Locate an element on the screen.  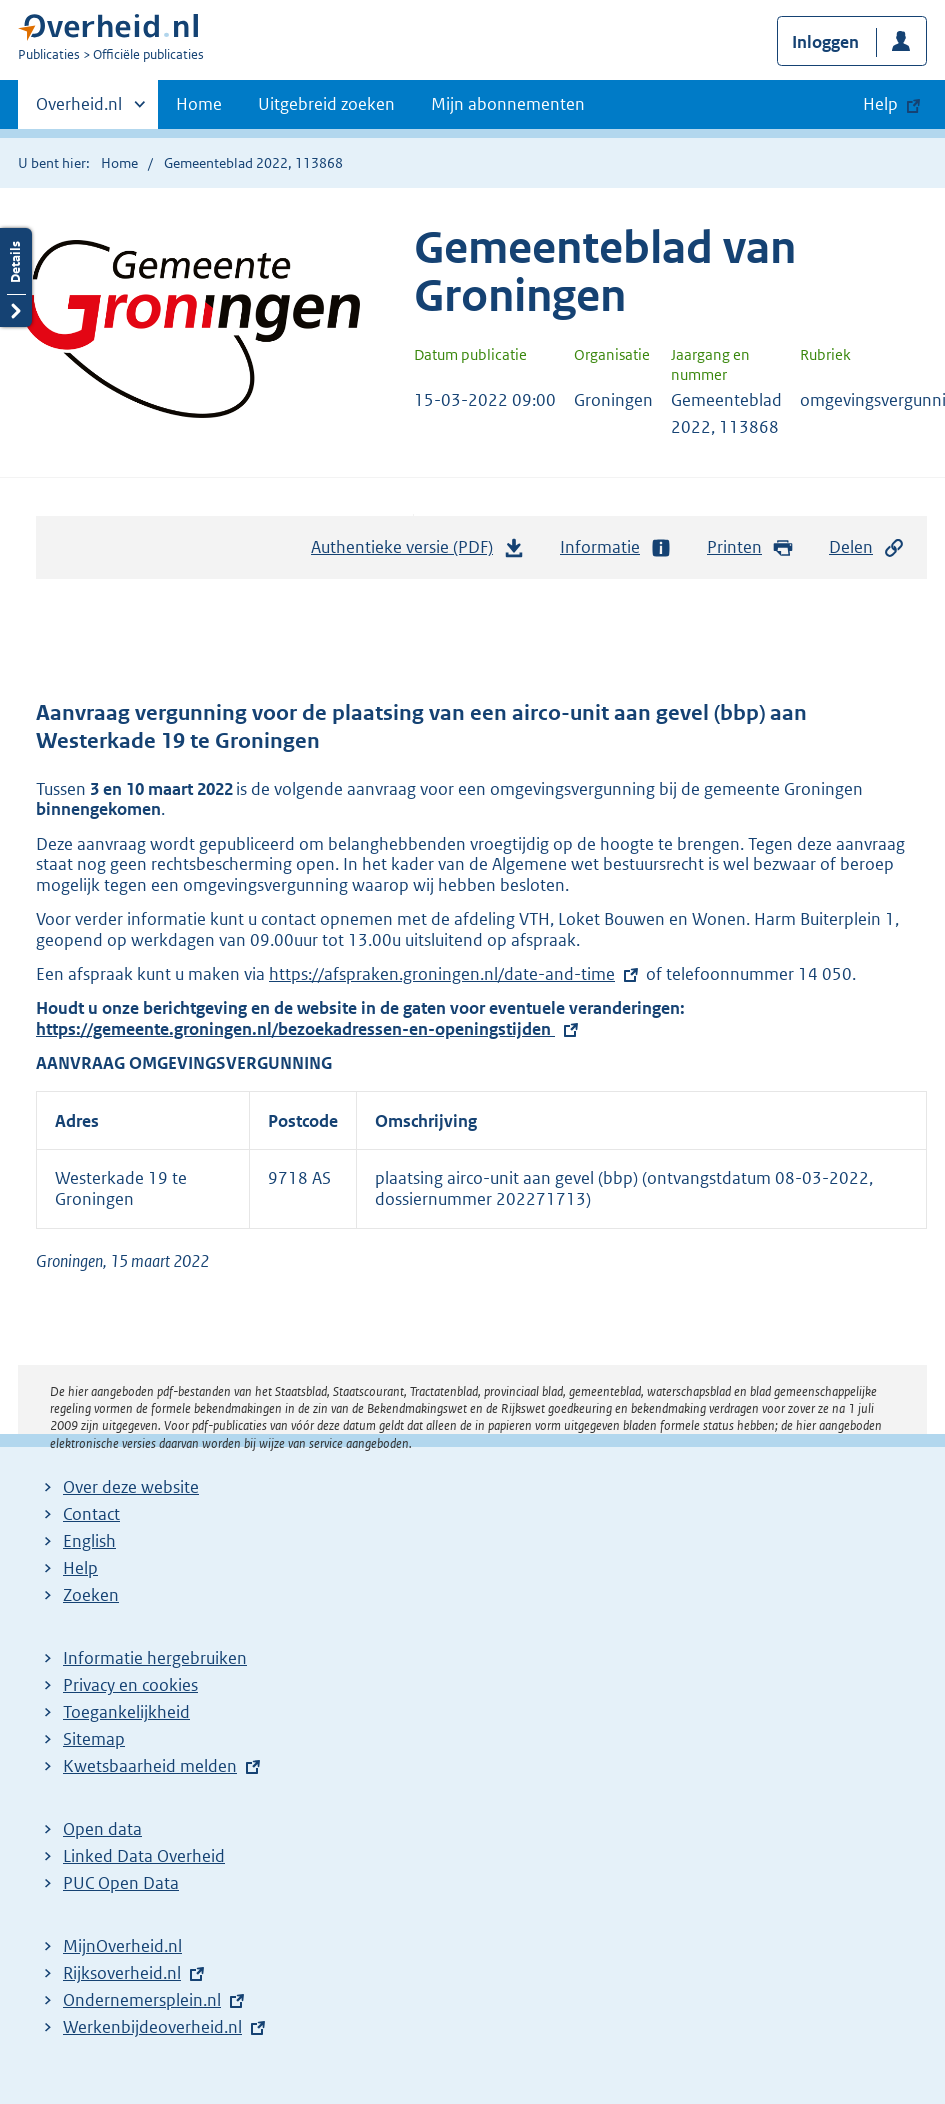
Informatie hergebruiken is located at coordinates (155, 1658).